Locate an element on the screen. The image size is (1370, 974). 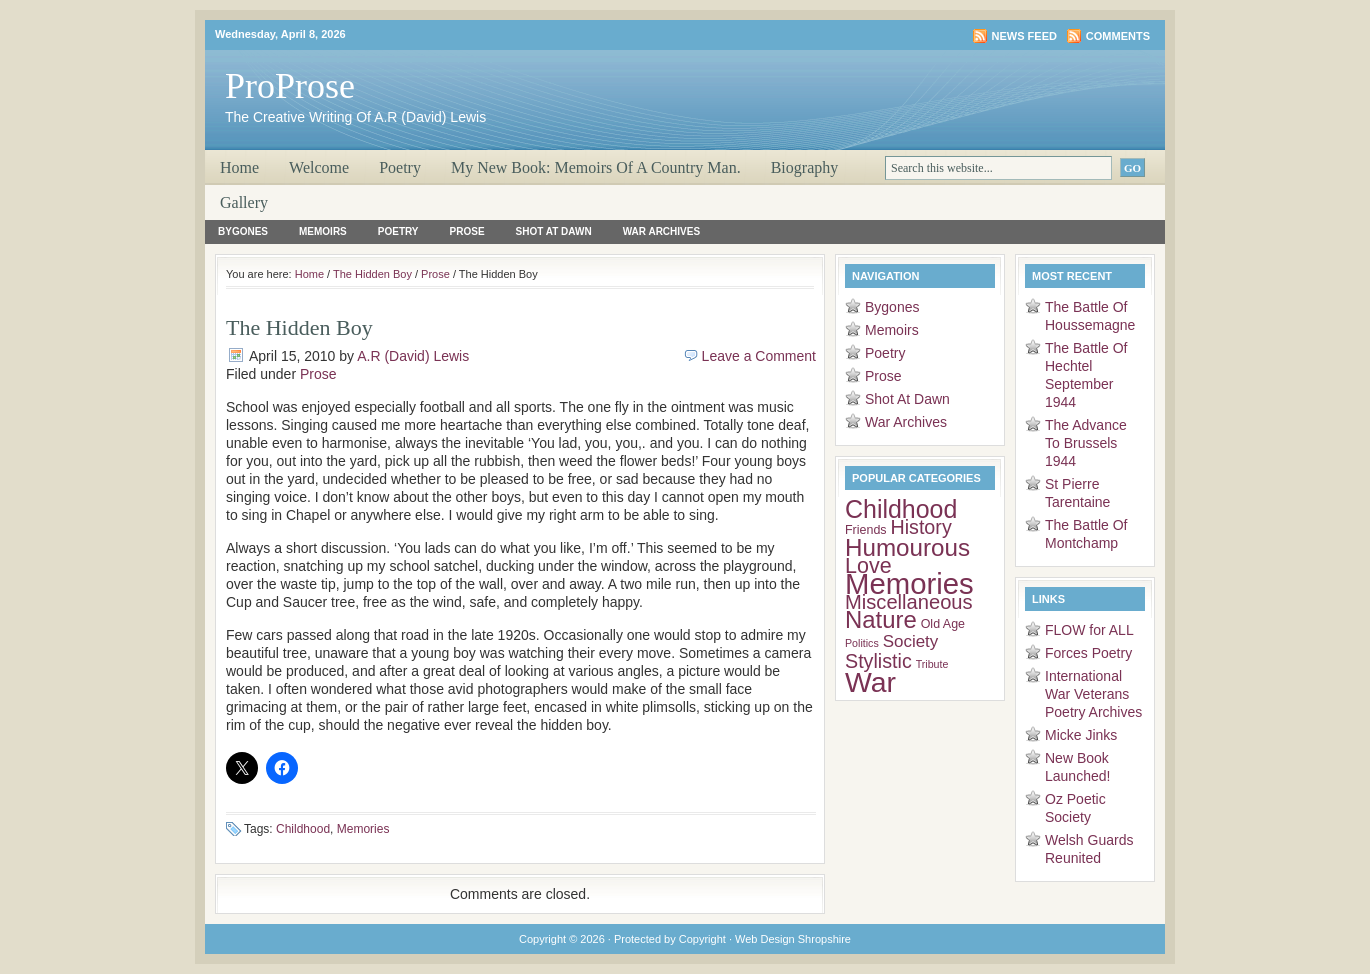
Love [Love (15 items)] is located at coordinates (868, 566).